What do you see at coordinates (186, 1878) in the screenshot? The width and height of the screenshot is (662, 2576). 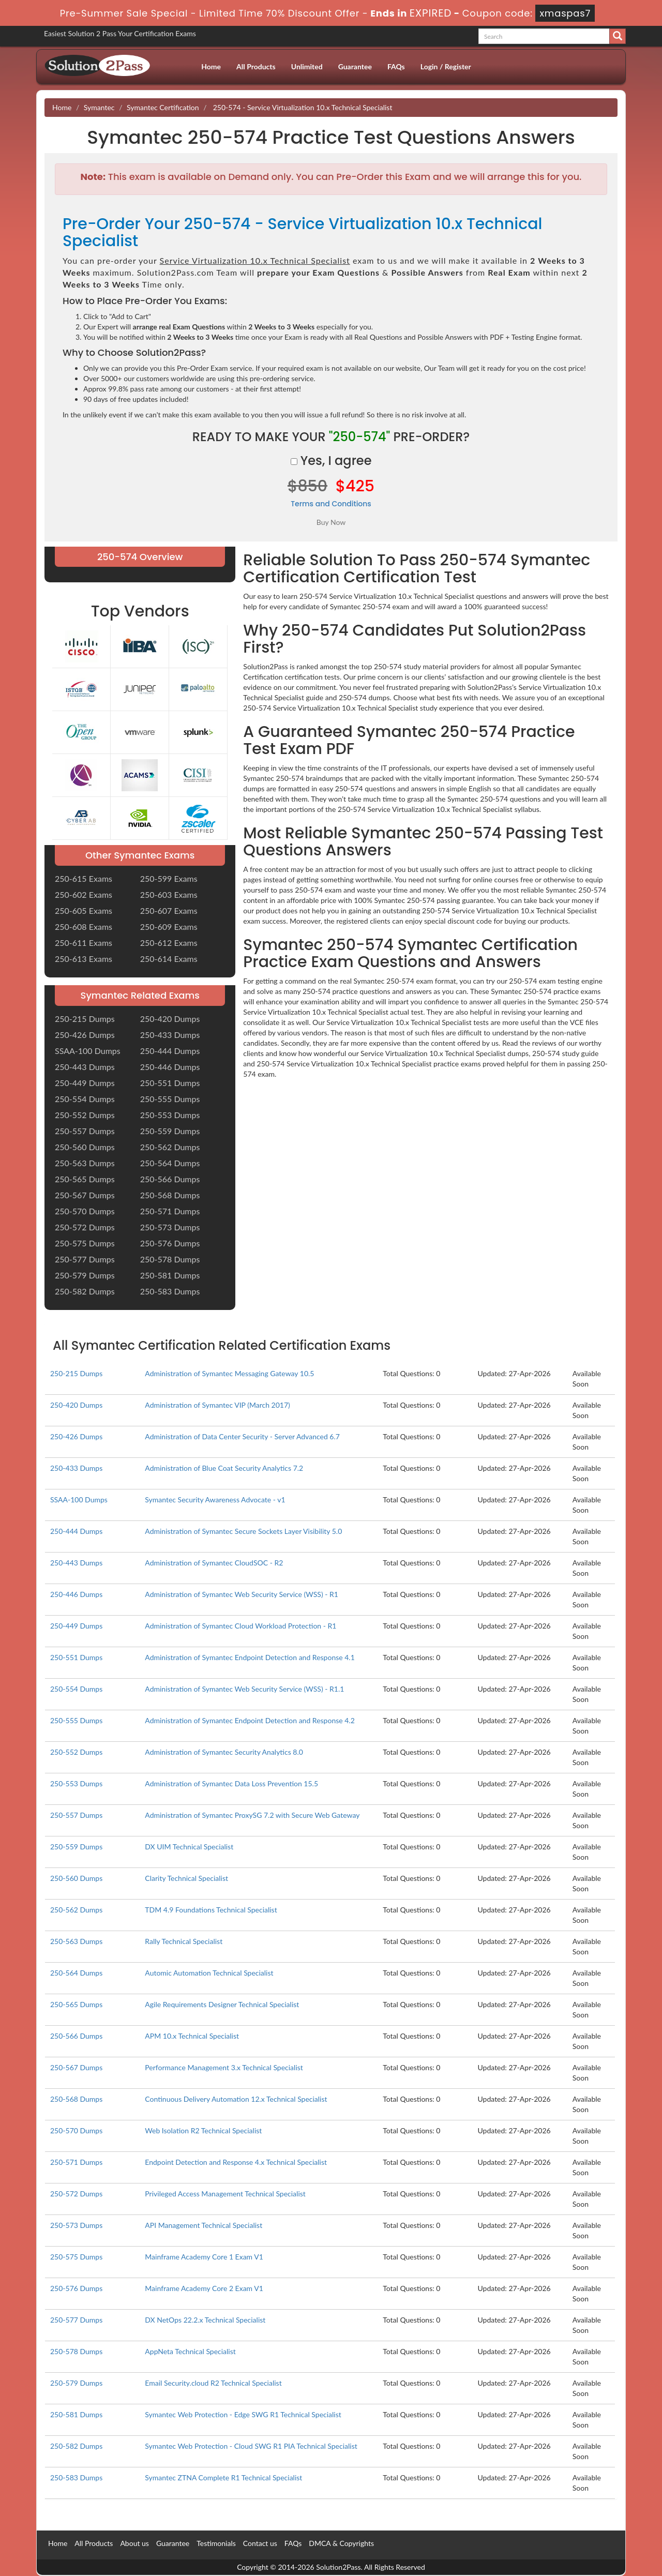 I see `Clarity Technical Specialist` at bounding box center [186, 1878].